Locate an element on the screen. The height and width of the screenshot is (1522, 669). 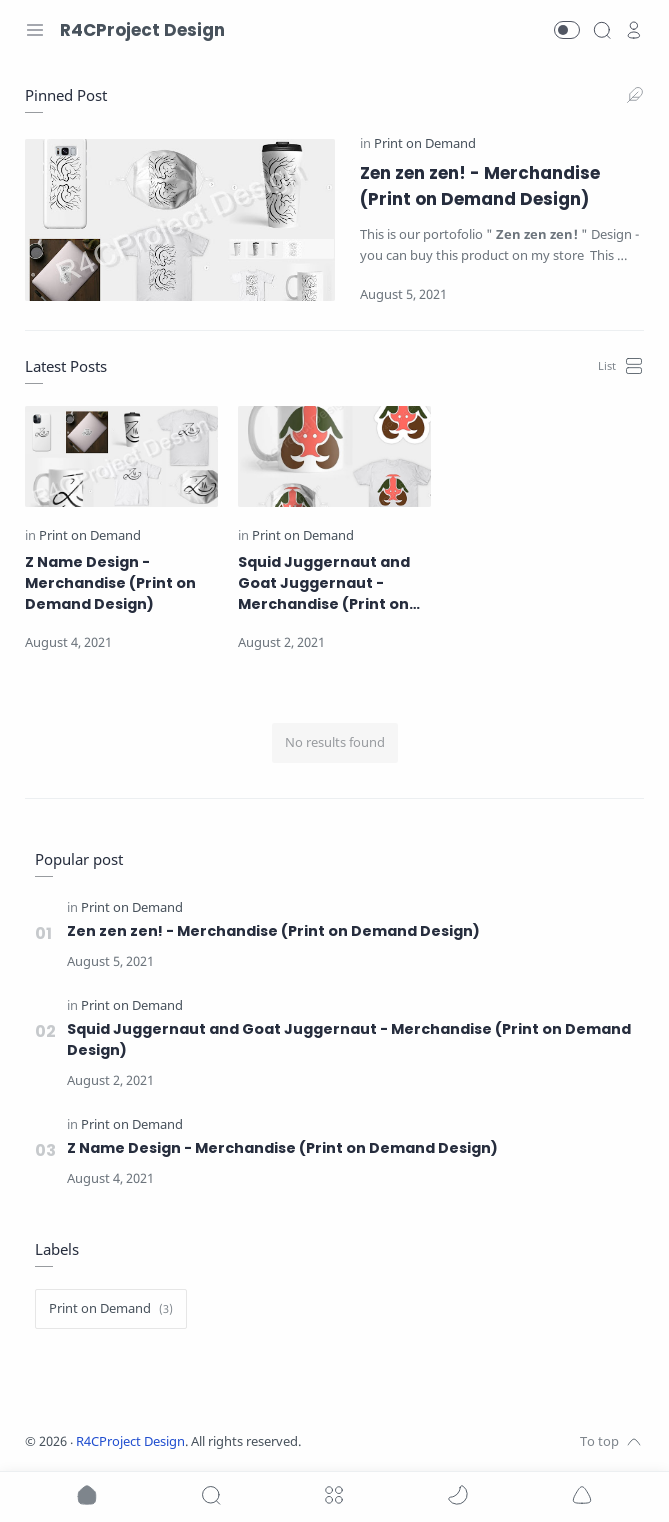
R4CProject Design is located at coordinates (130, 1441).